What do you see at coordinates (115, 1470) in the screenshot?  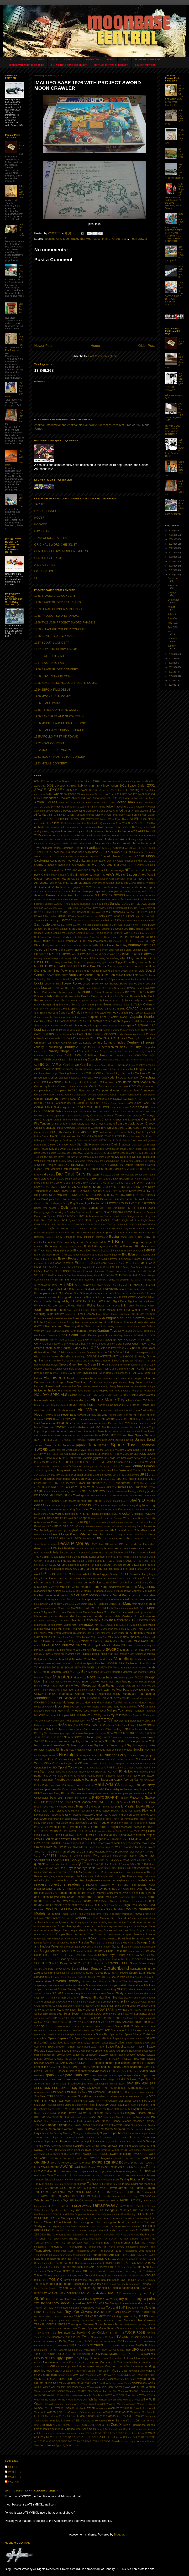 I see `Joker` at bounding box center [115, 1470].